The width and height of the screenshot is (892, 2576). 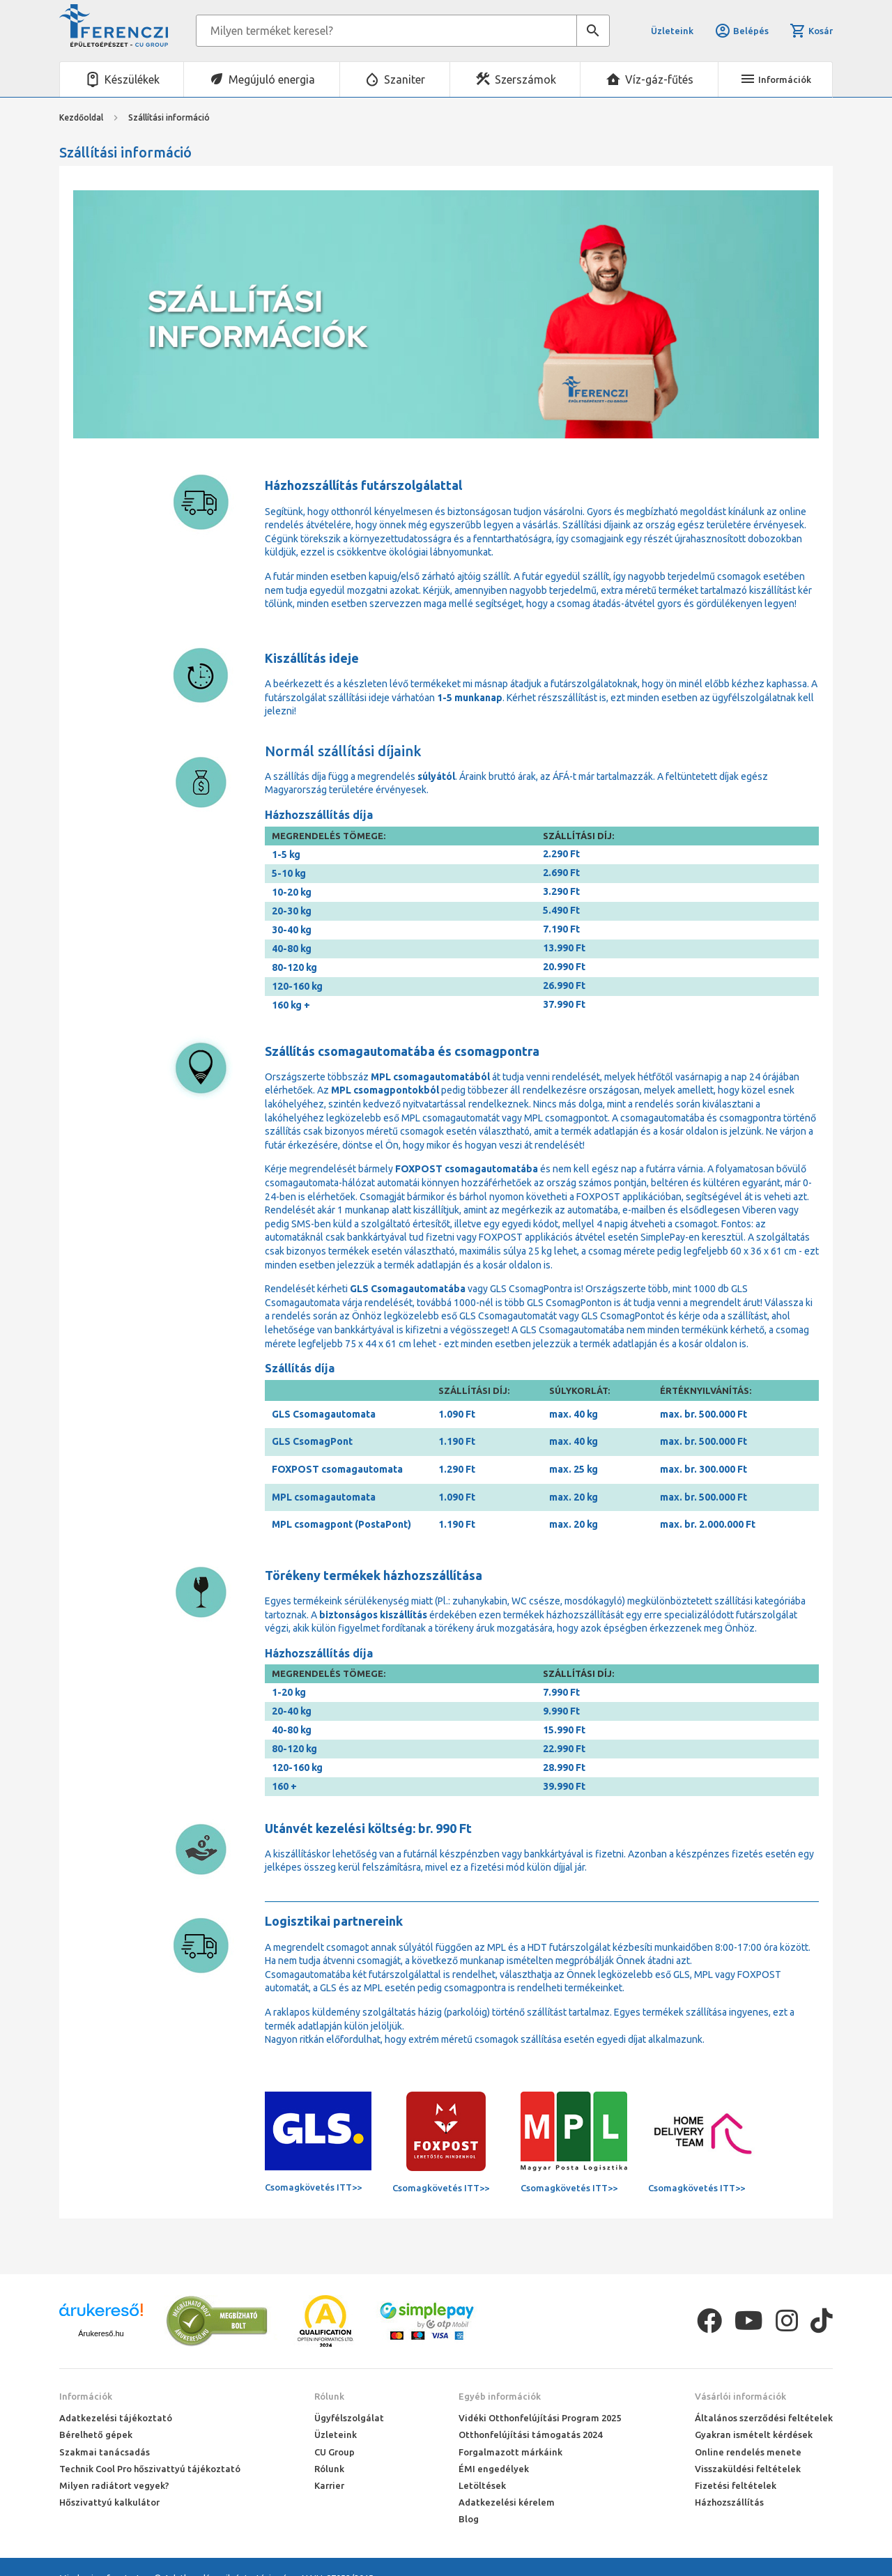 I want to click on Szakmai tanácsadás, so click(x=104, y=2452).